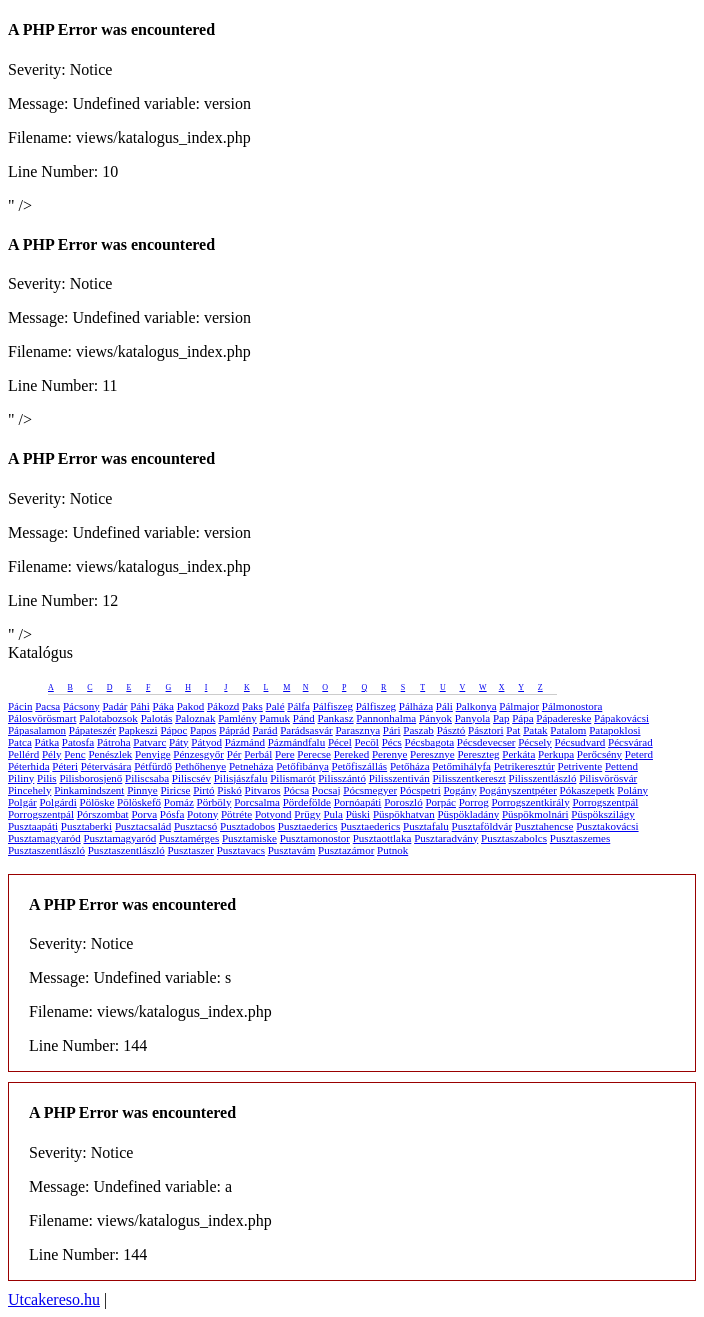 This screenshot has height=1317, width=704. Describe the element at coordinates (20, 706) in the screenshot. I see `Pácin` at that location.